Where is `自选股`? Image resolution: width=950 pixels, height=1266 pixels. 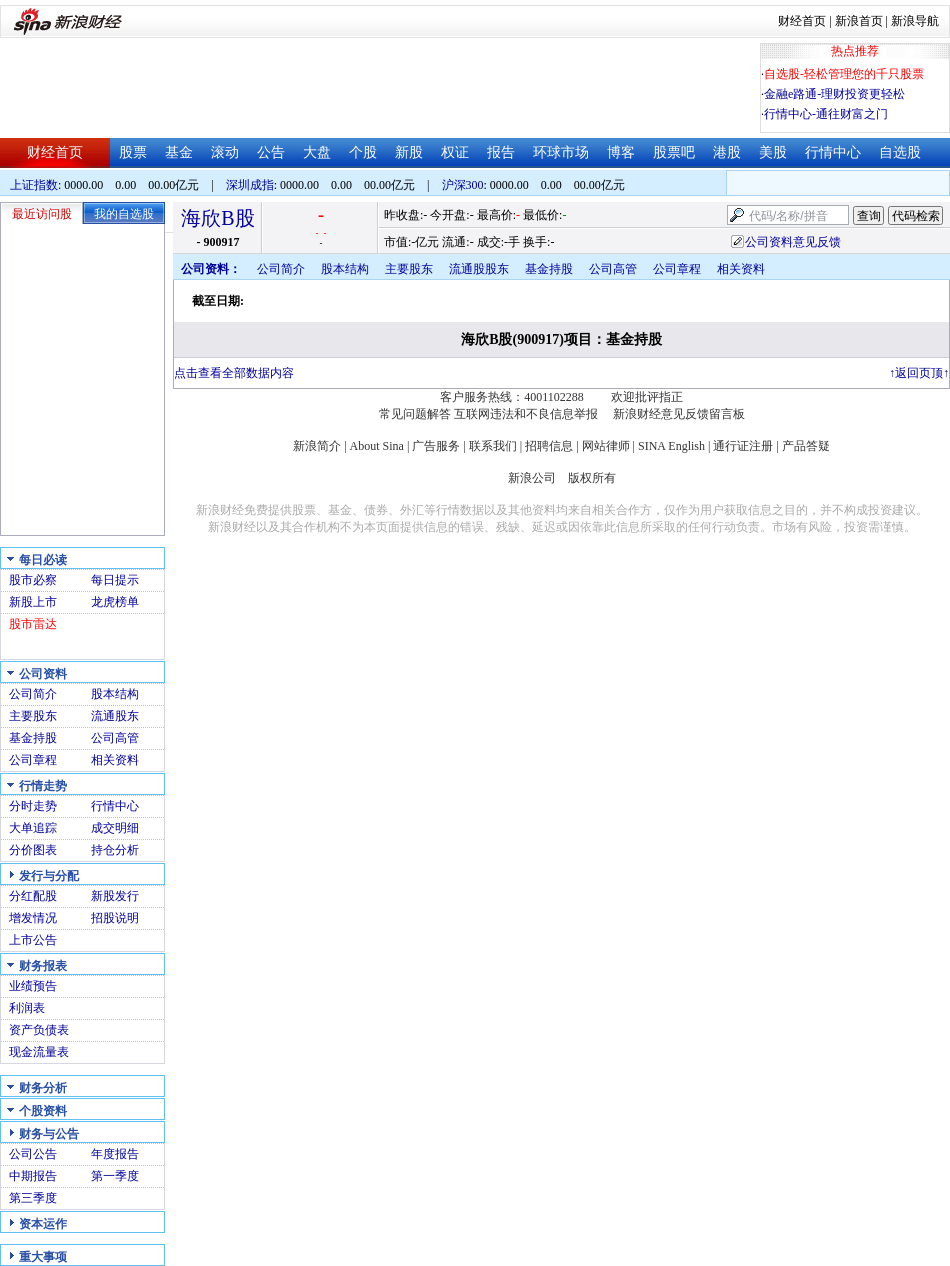 自选股 is located at coordinates (900, 152).